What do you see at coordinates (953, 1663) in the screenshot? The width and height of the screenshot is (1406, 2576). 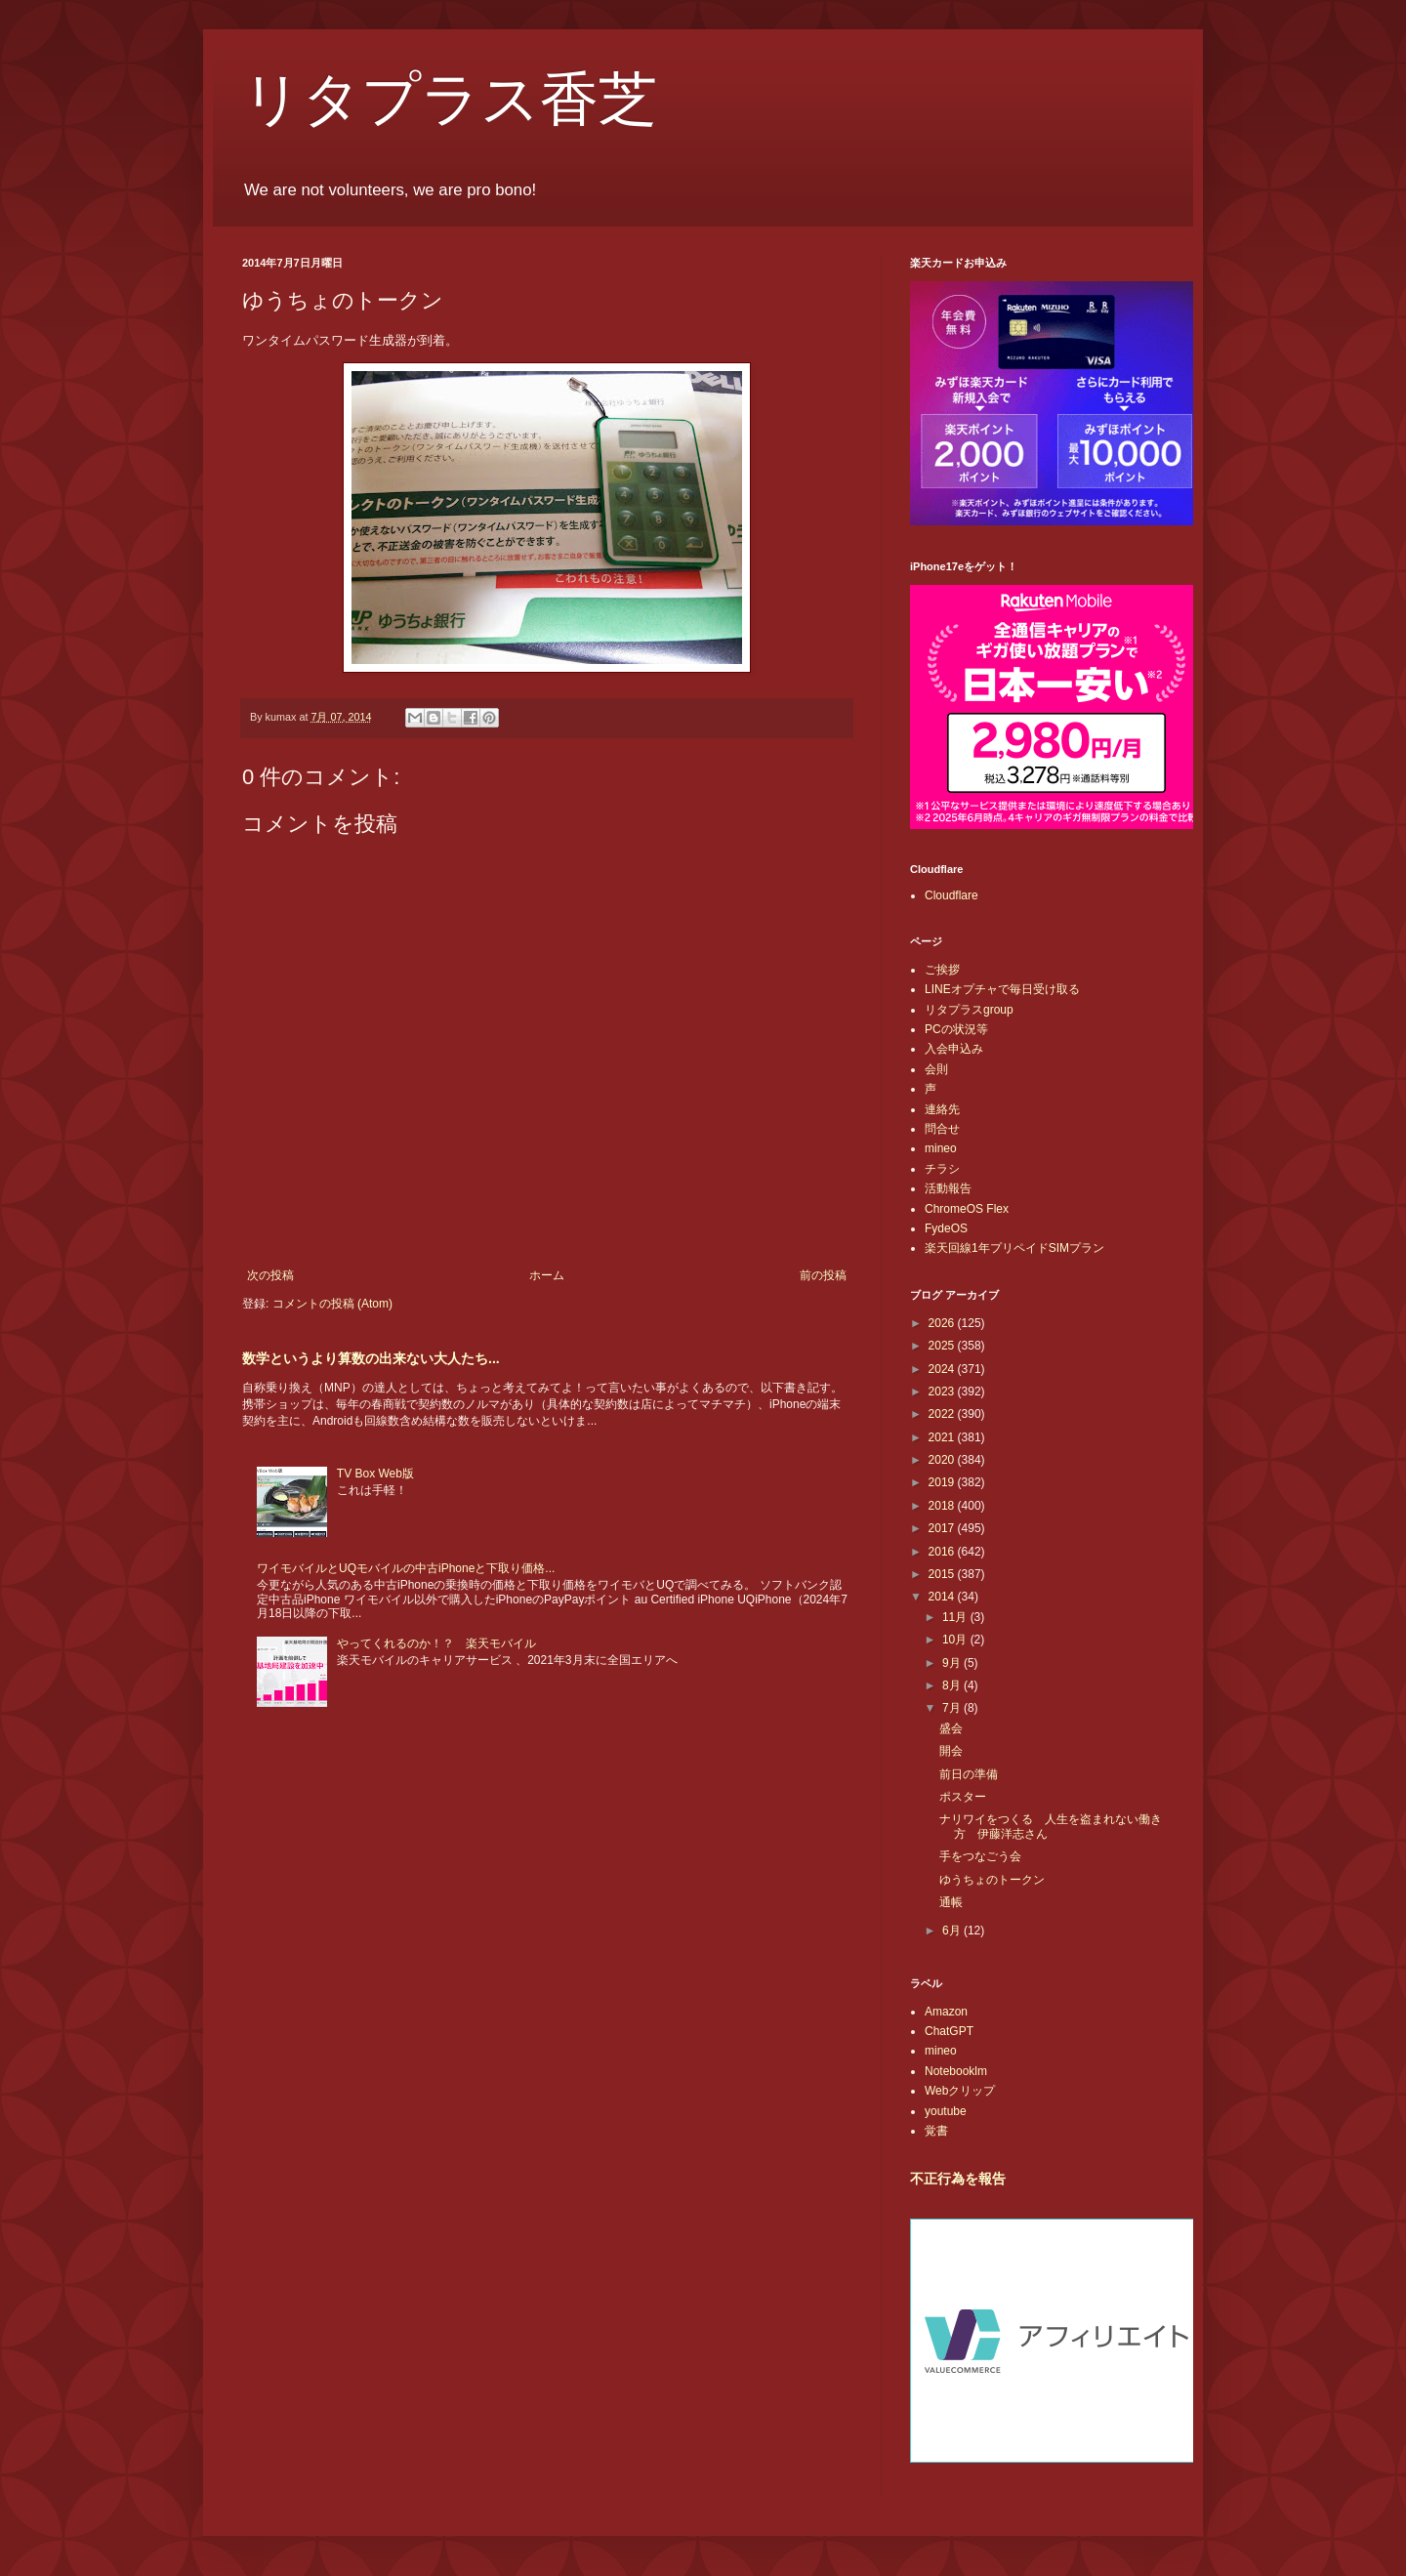 I see `9月` at bounding box center [953, 1663].